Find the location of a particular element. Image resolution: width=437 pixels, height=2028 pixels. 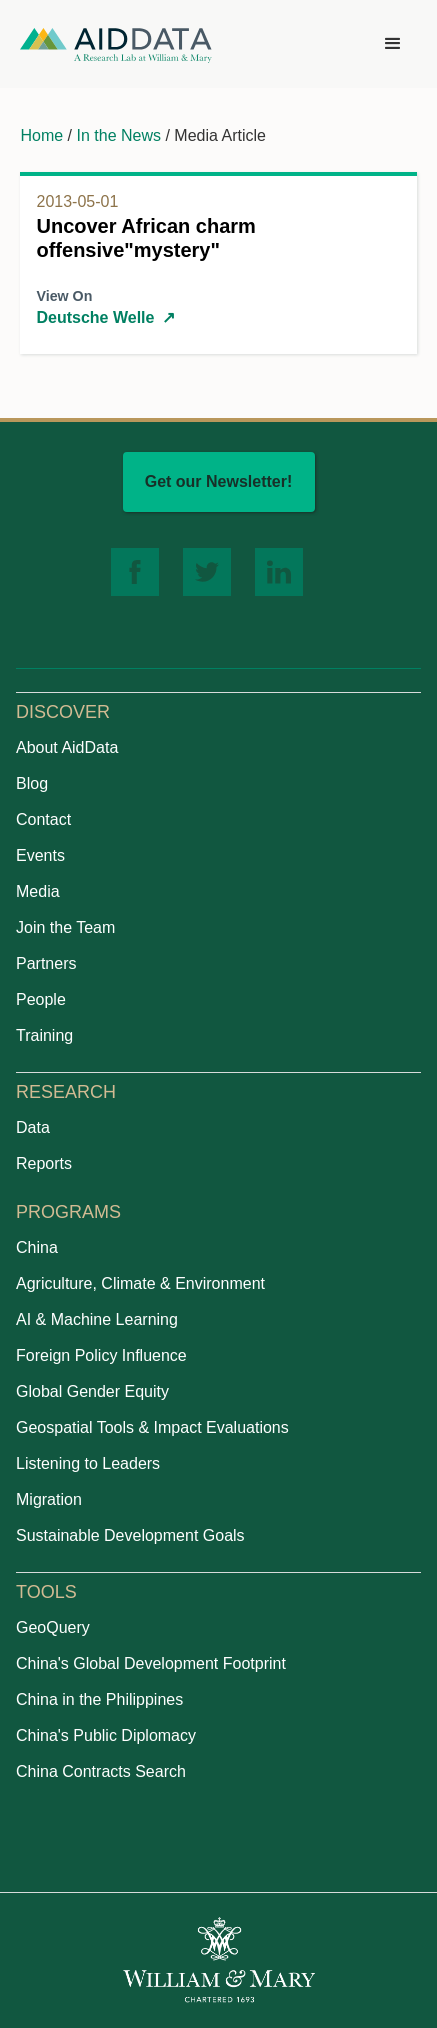

Media is located at coordinates (38, 891).